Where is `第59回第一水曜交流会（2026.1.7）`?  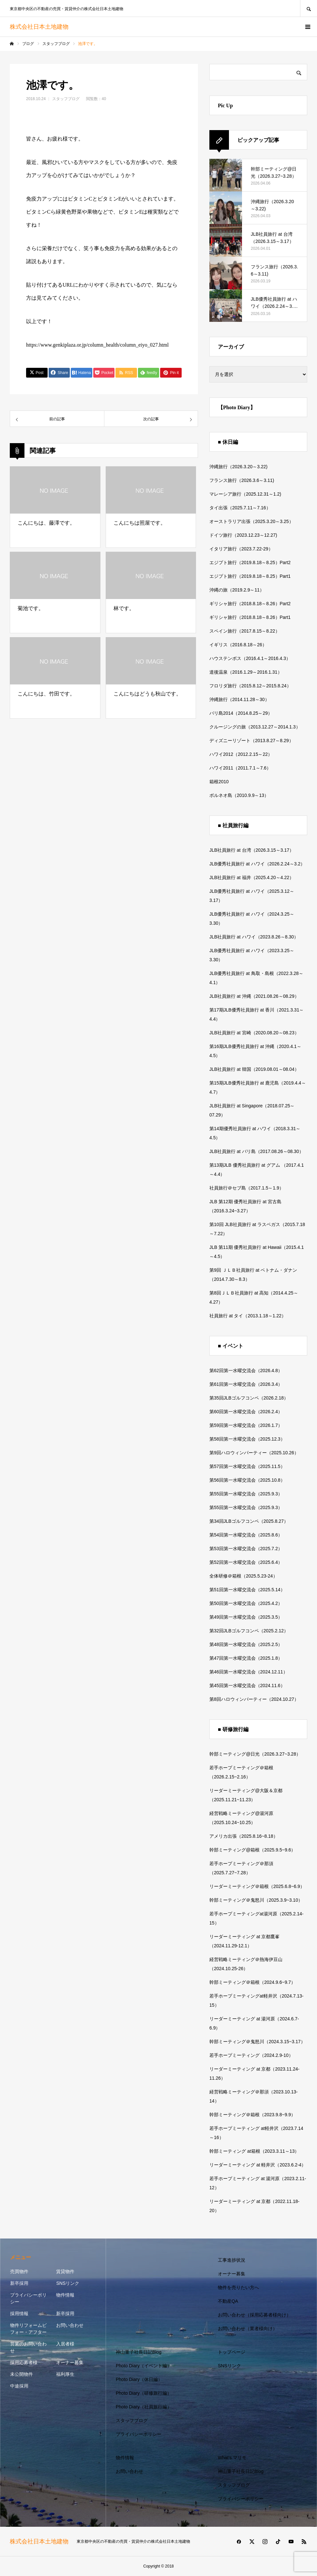
第59回第一水曜交流会（2026.1.7） is located at coordinates (245, 1425).